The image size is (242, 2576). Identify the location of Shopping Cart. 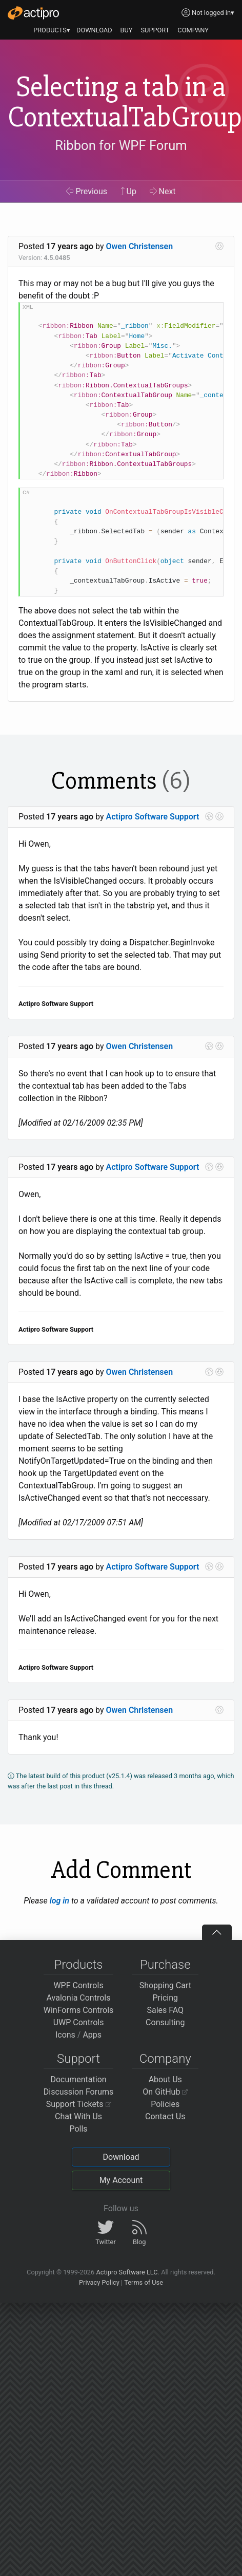
(165, 1985).